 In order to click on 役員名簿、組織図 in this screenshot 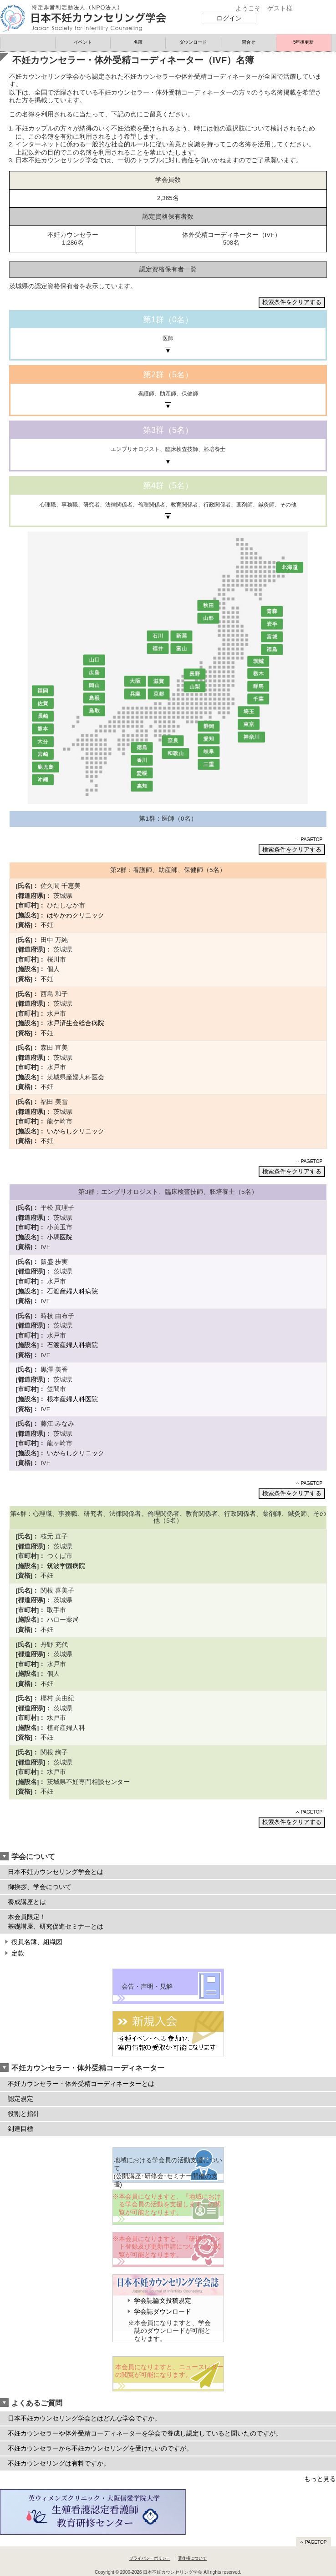, I will do `click(36, 1942)`.